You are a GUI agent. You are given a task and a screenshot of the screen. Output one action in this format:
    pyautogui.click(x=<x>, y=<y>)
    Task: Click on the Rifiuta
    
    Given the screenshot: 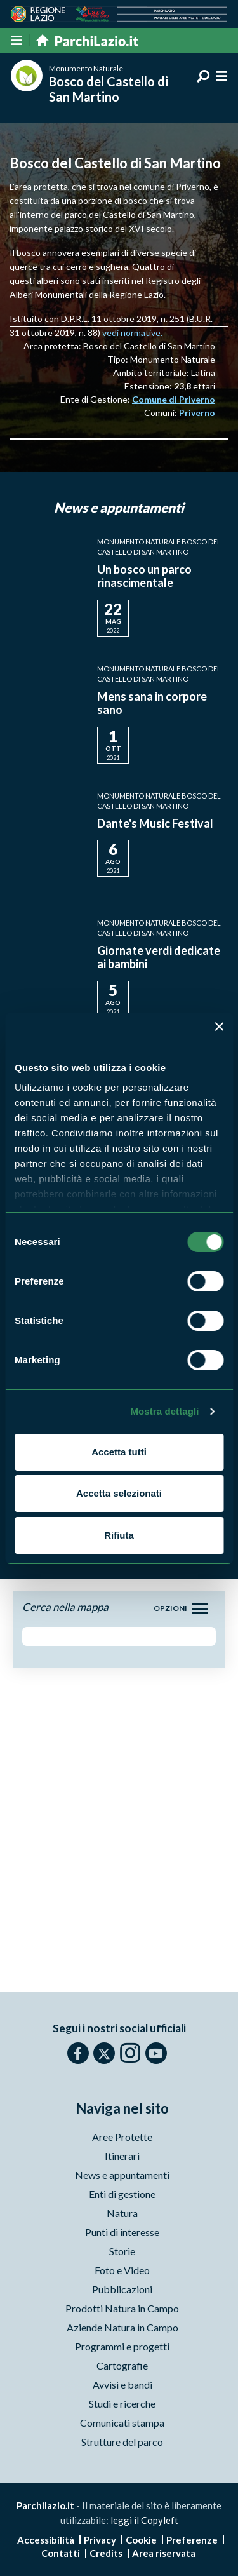 What is the action you would take?
    pyautogui.click(x=119, y=1535)
    